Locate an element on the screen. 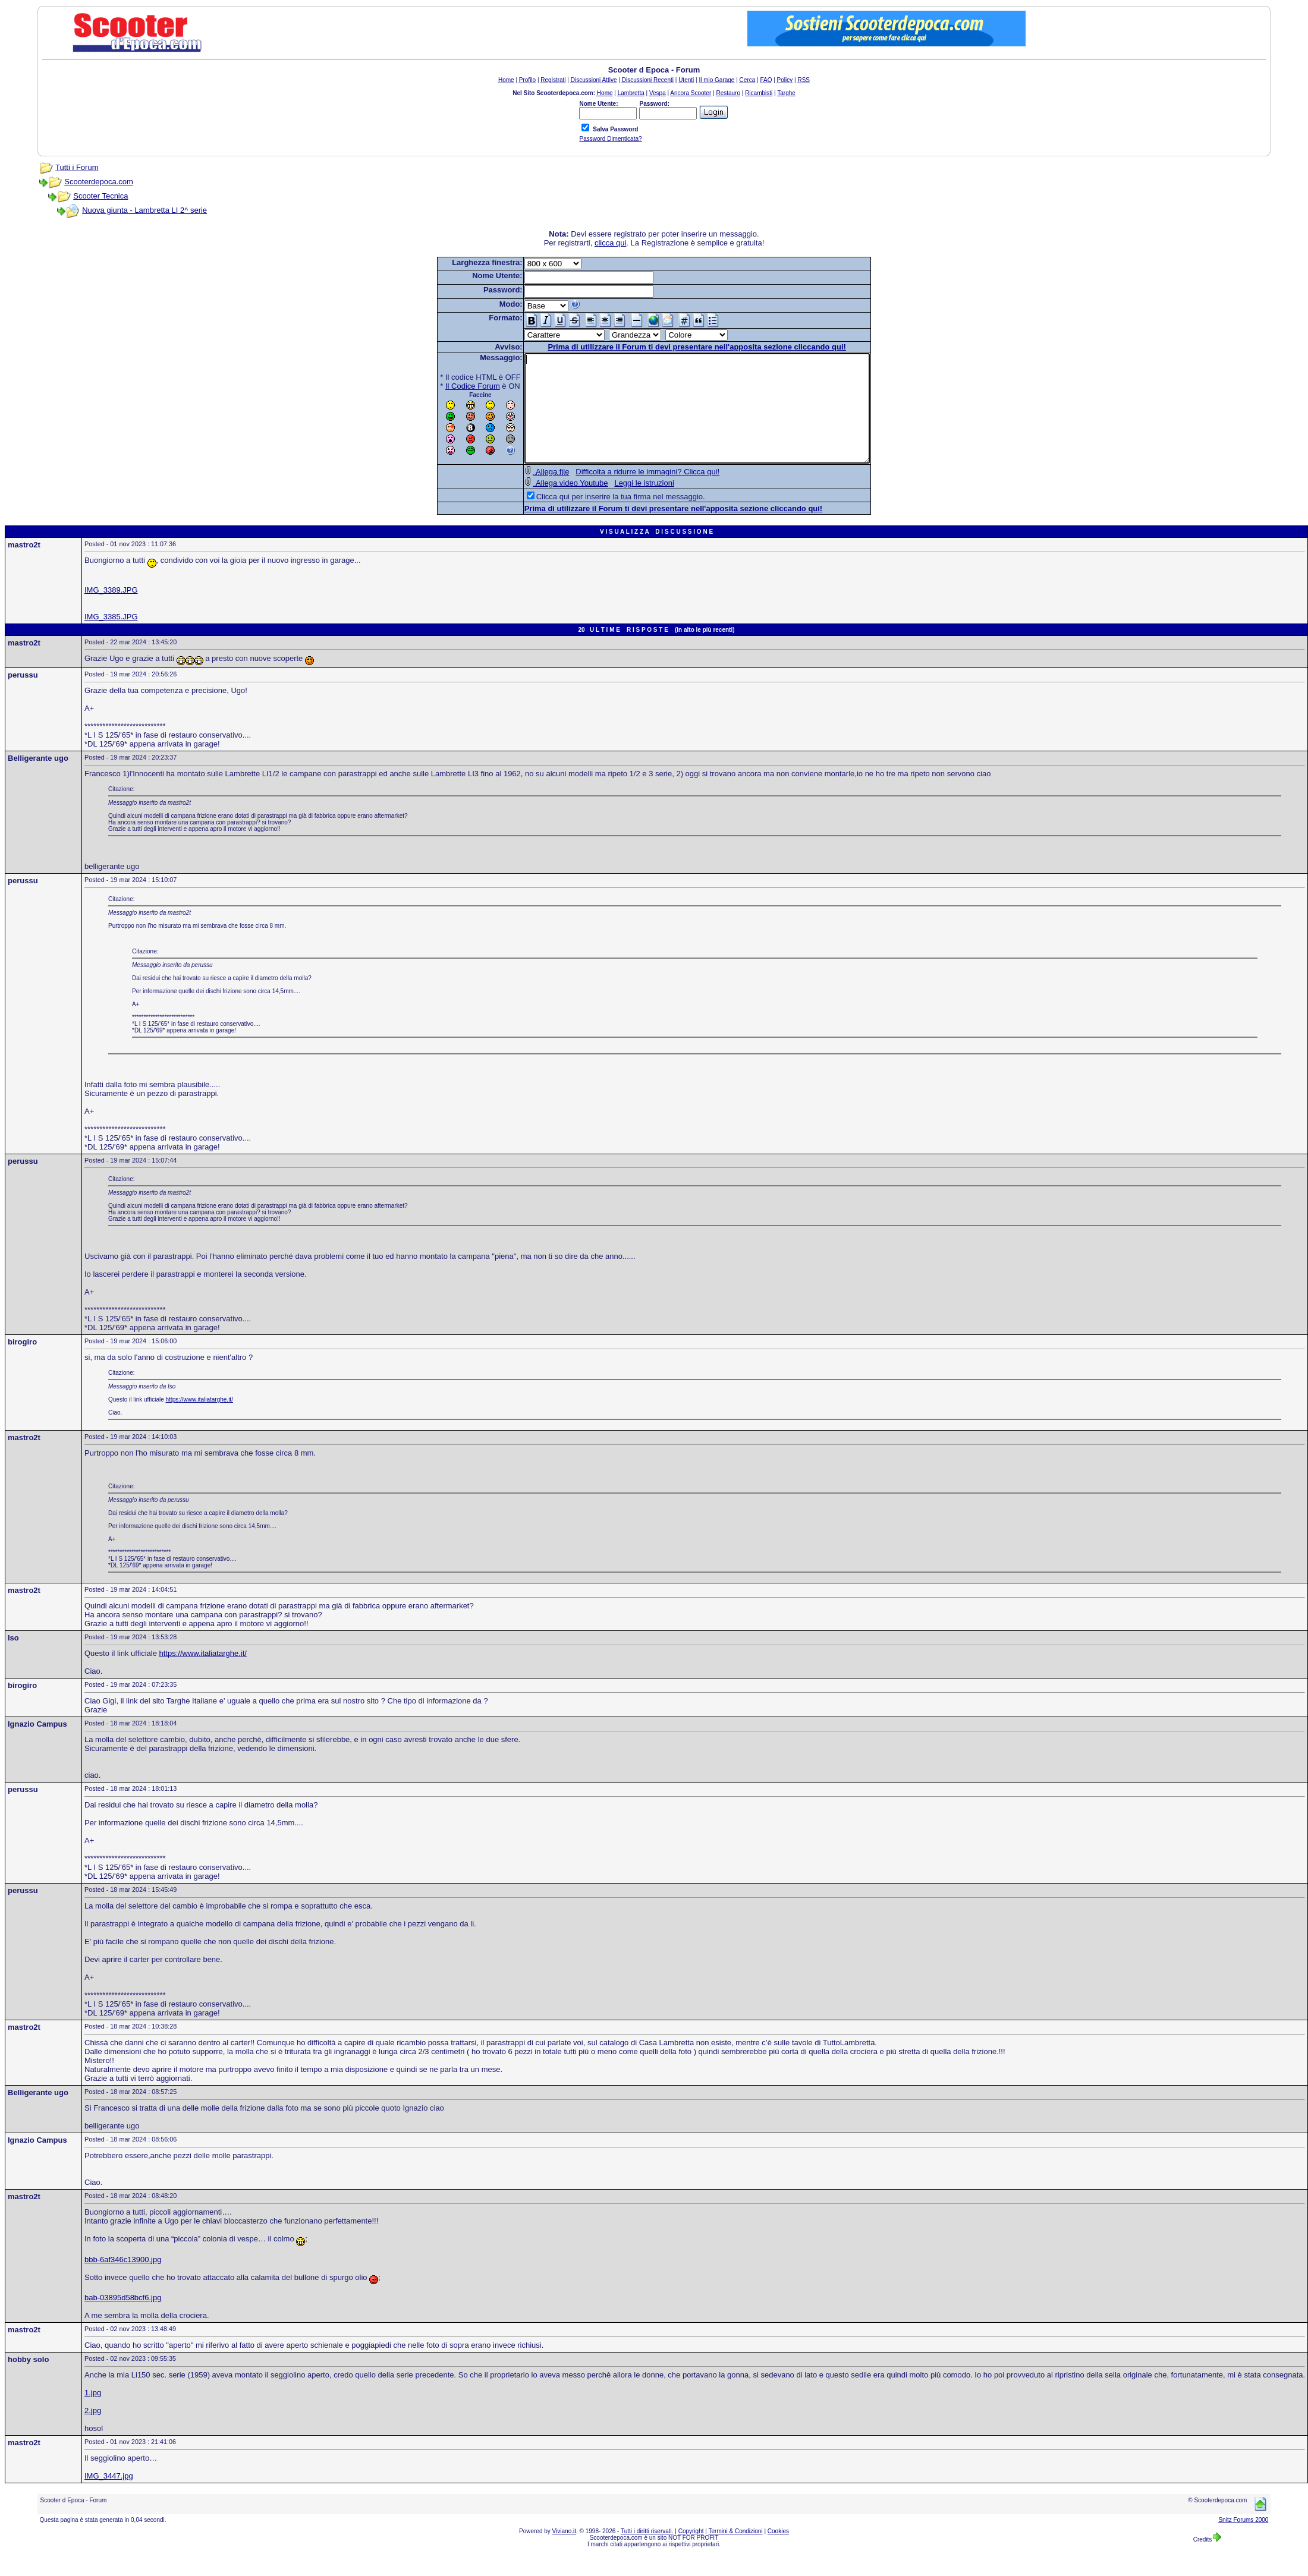 This screenshot has height=2576, width=1308. Termini & Condizioni is located at coordinates (736, 2552).